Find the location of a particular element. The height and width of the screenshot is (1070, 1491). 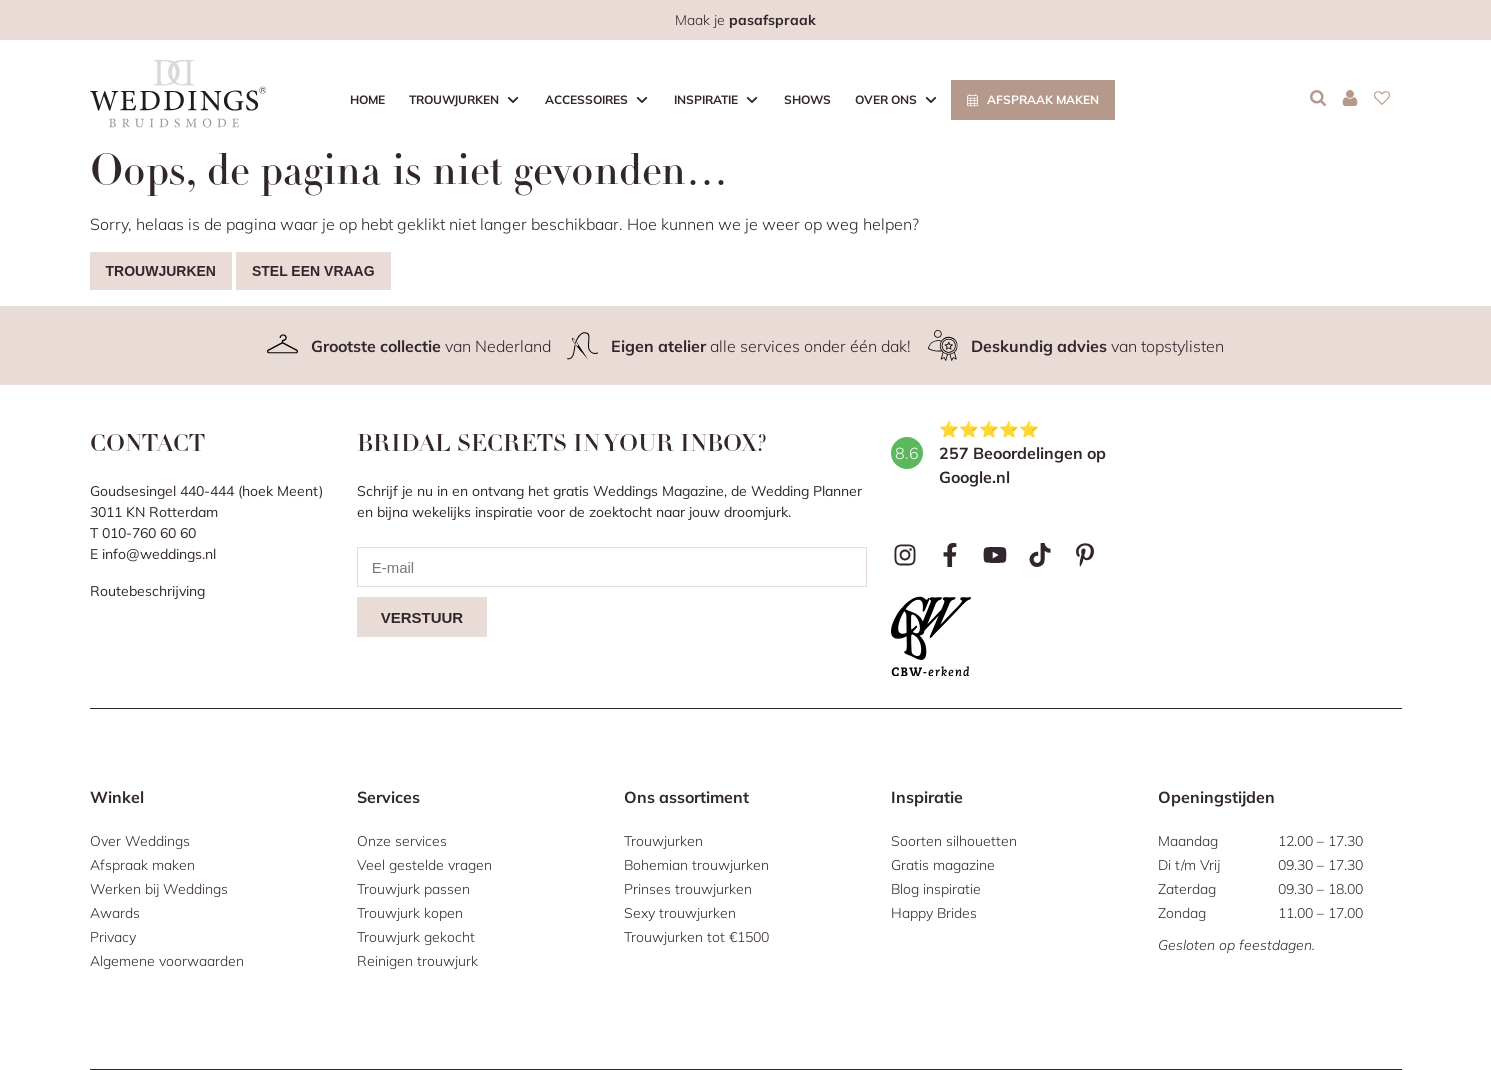

Trouwjurk passen is located at coordinates (413, 889).